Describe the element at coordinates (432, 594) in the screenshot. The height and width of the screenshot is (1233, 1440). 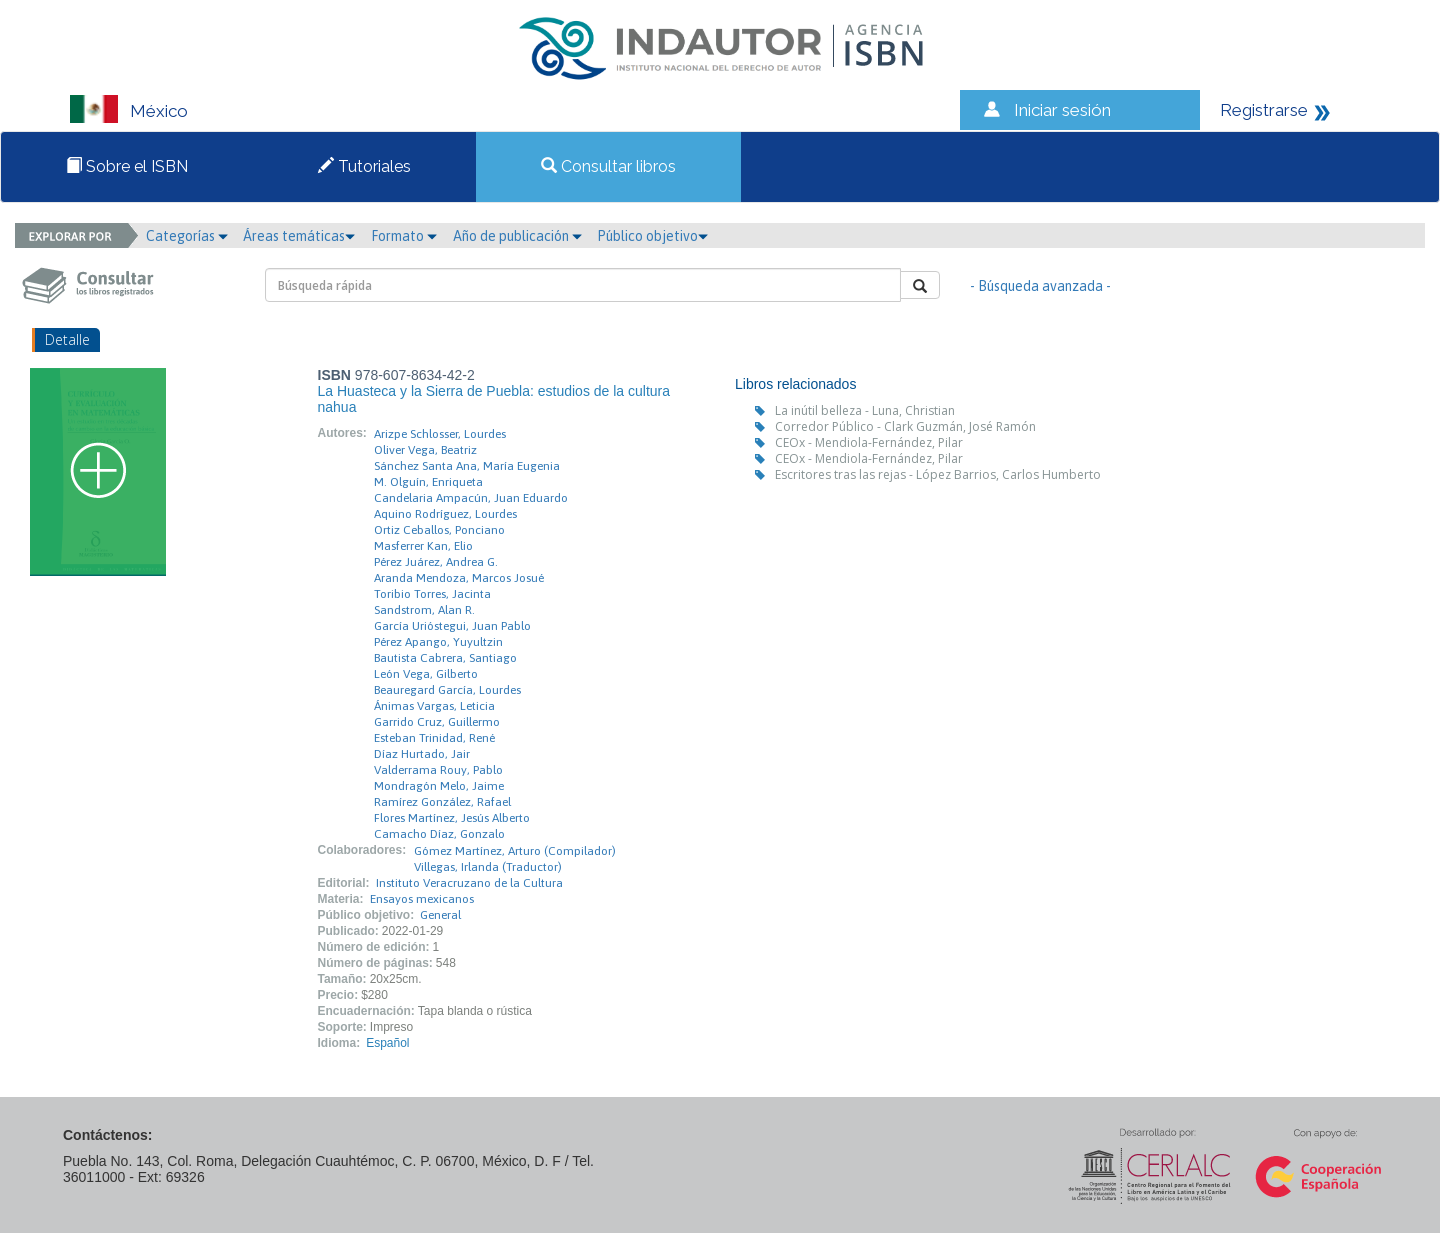
I see `Toribio Torres, Jacinta` at that location.